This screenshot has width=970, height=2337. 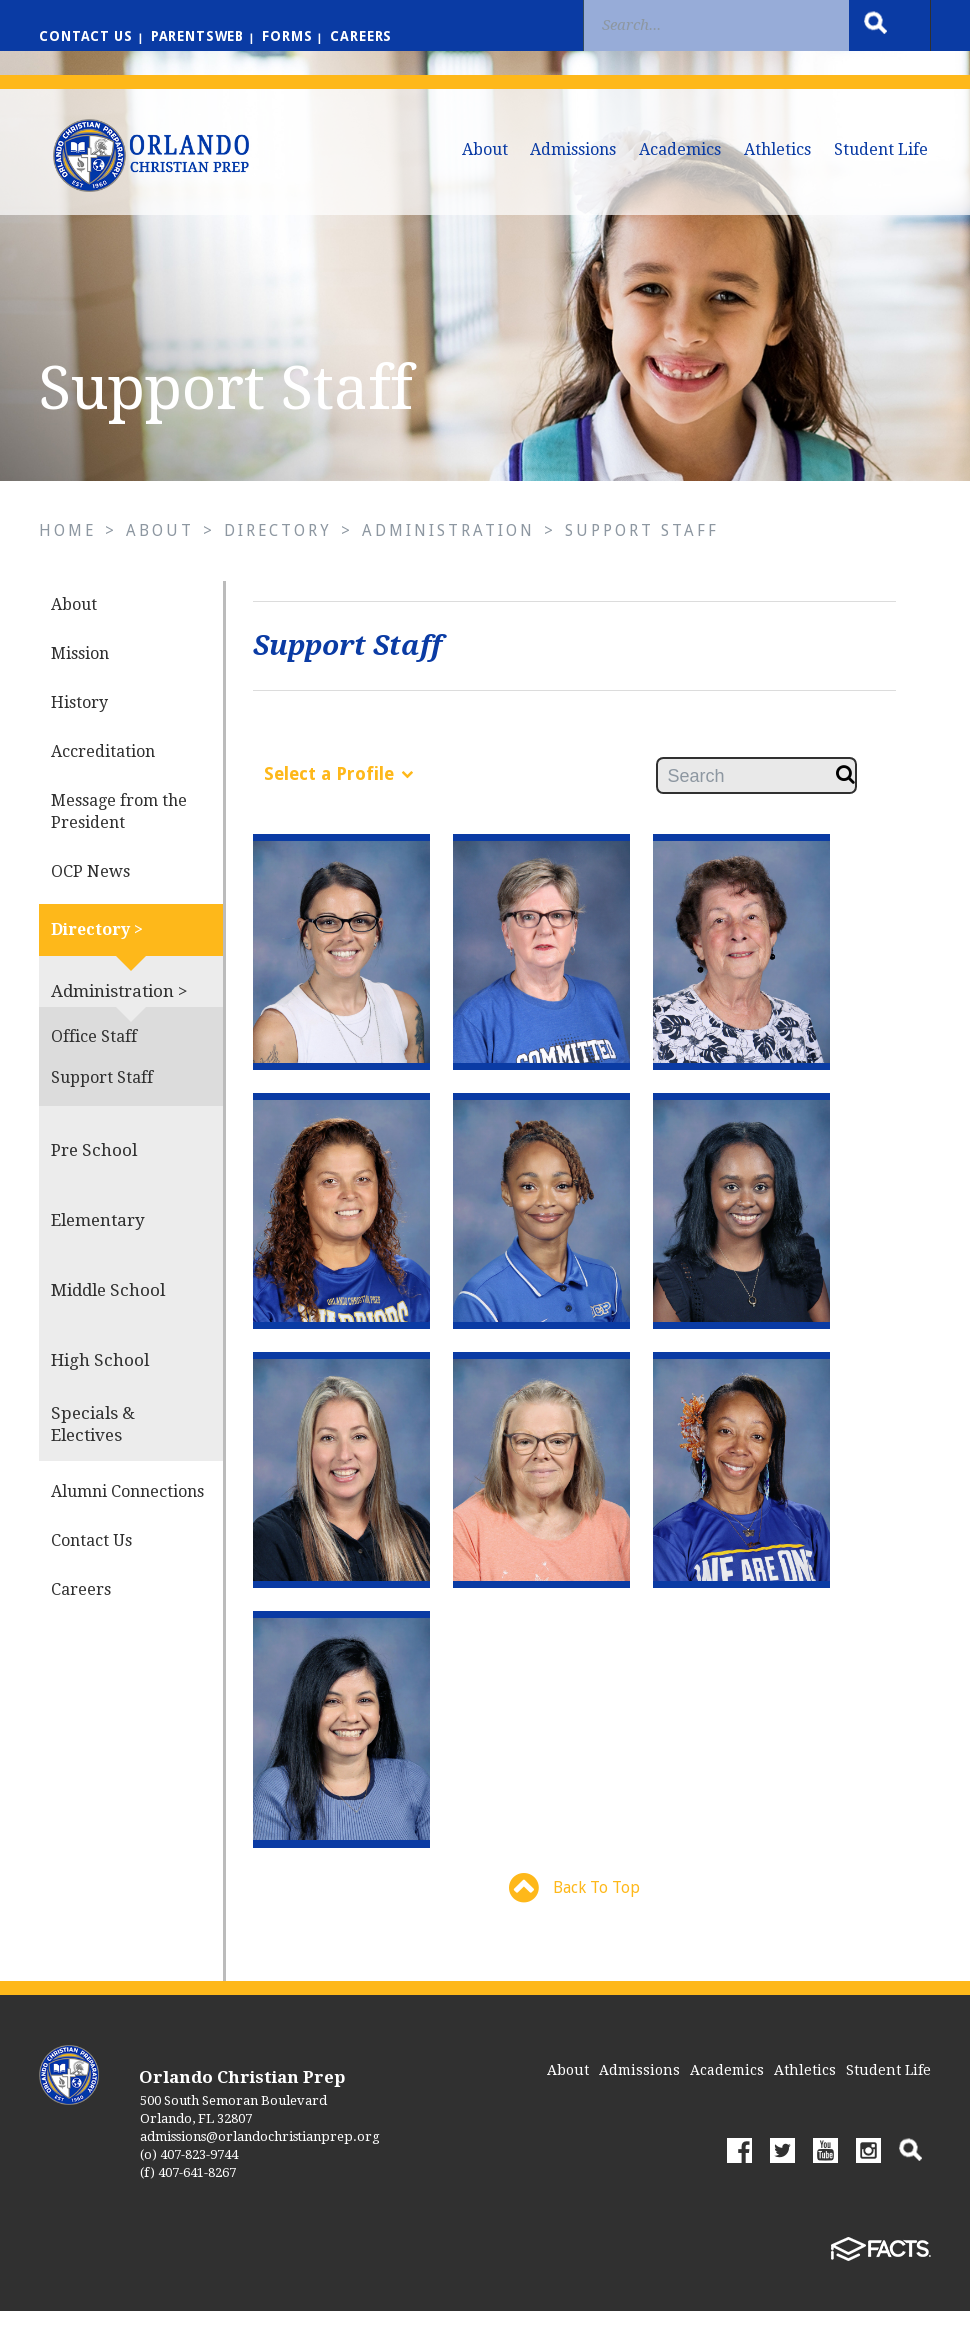 What do you see at coordinates (93, 1449) in the screenshot?
I see `Specials & Electives` at bounding box center [93, 1449].